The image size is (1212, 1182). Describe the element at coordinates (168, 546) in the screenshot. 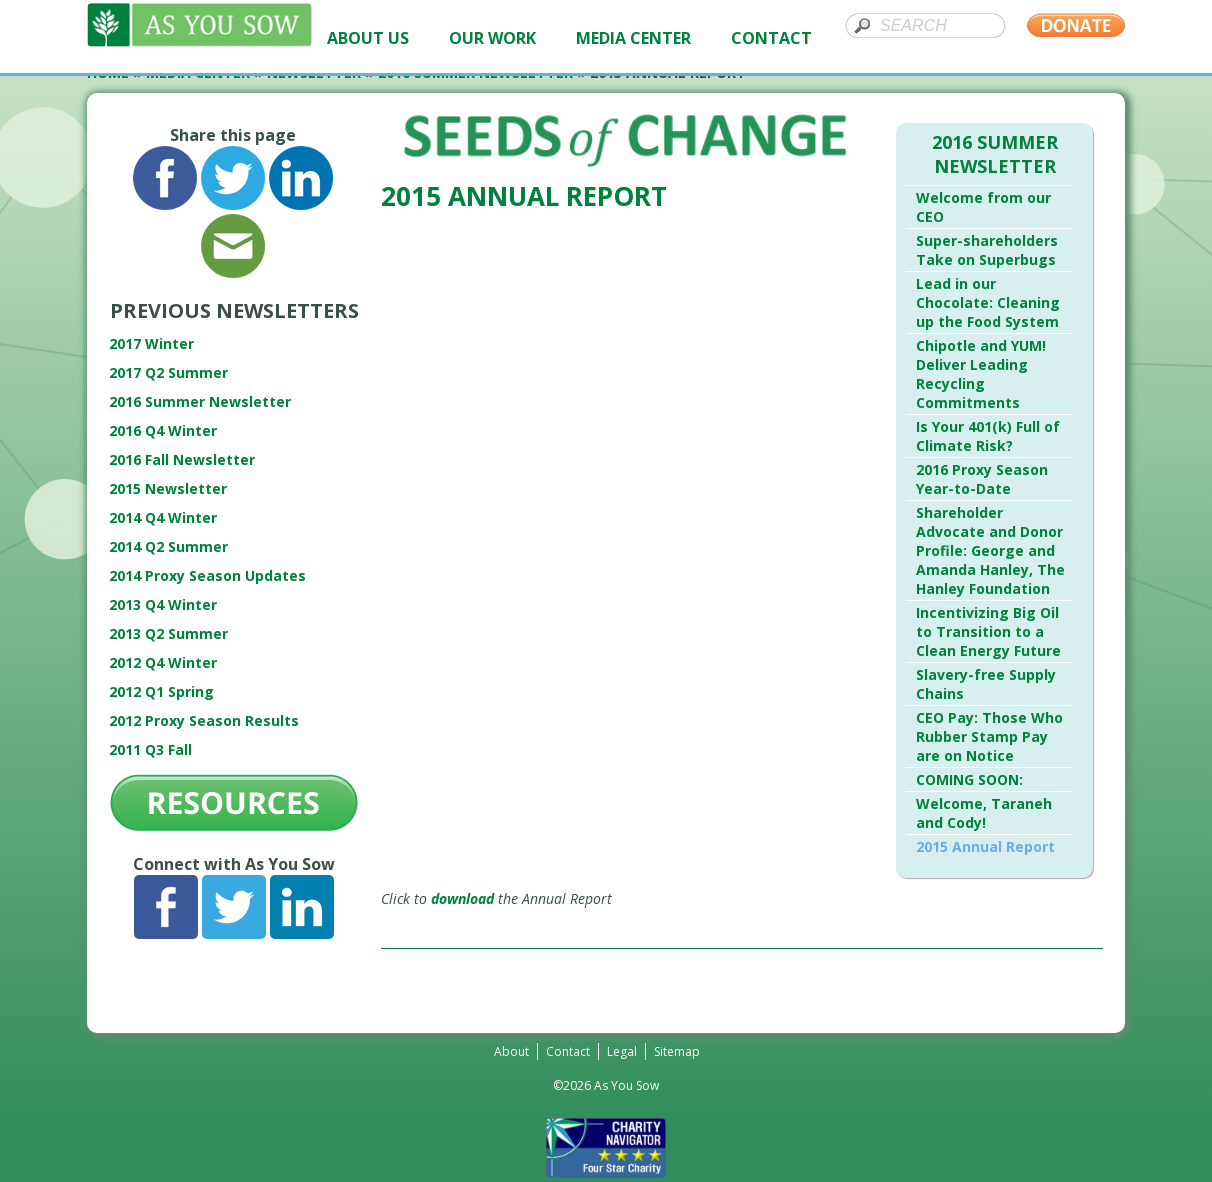

I see `2014 Q2 Summer` at that location.